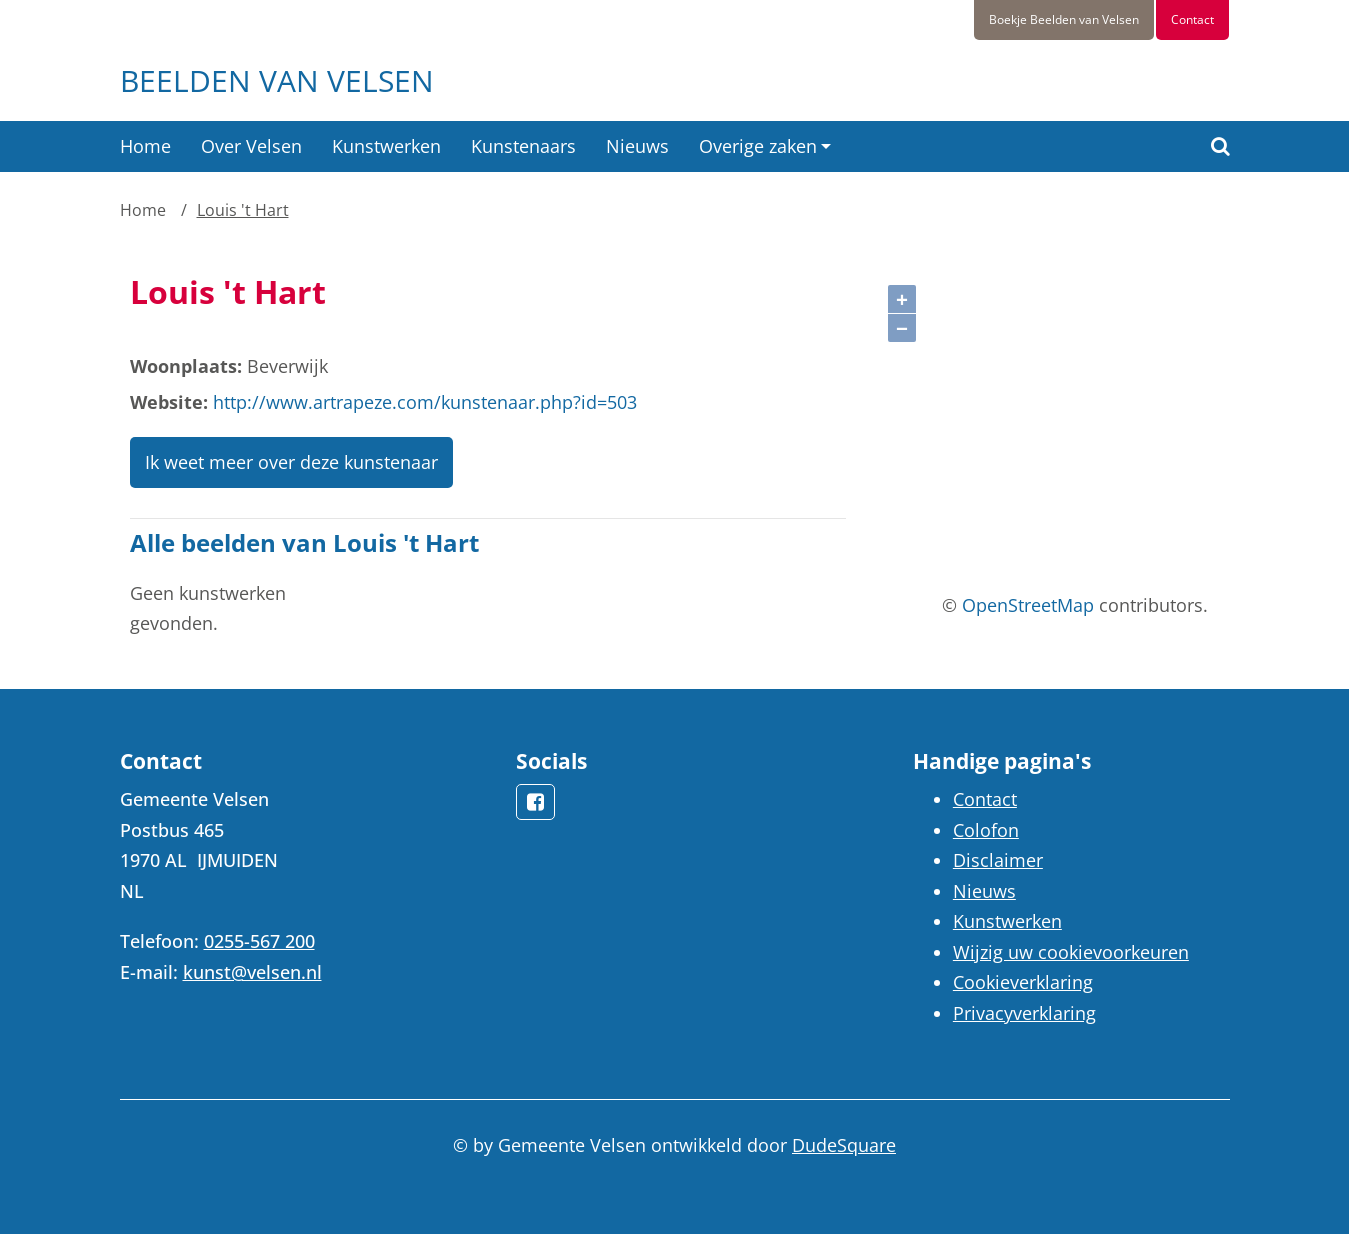 The width and height of the screenshot is (1349, 1234). I want to click on Nieuws, so click(637, 146).